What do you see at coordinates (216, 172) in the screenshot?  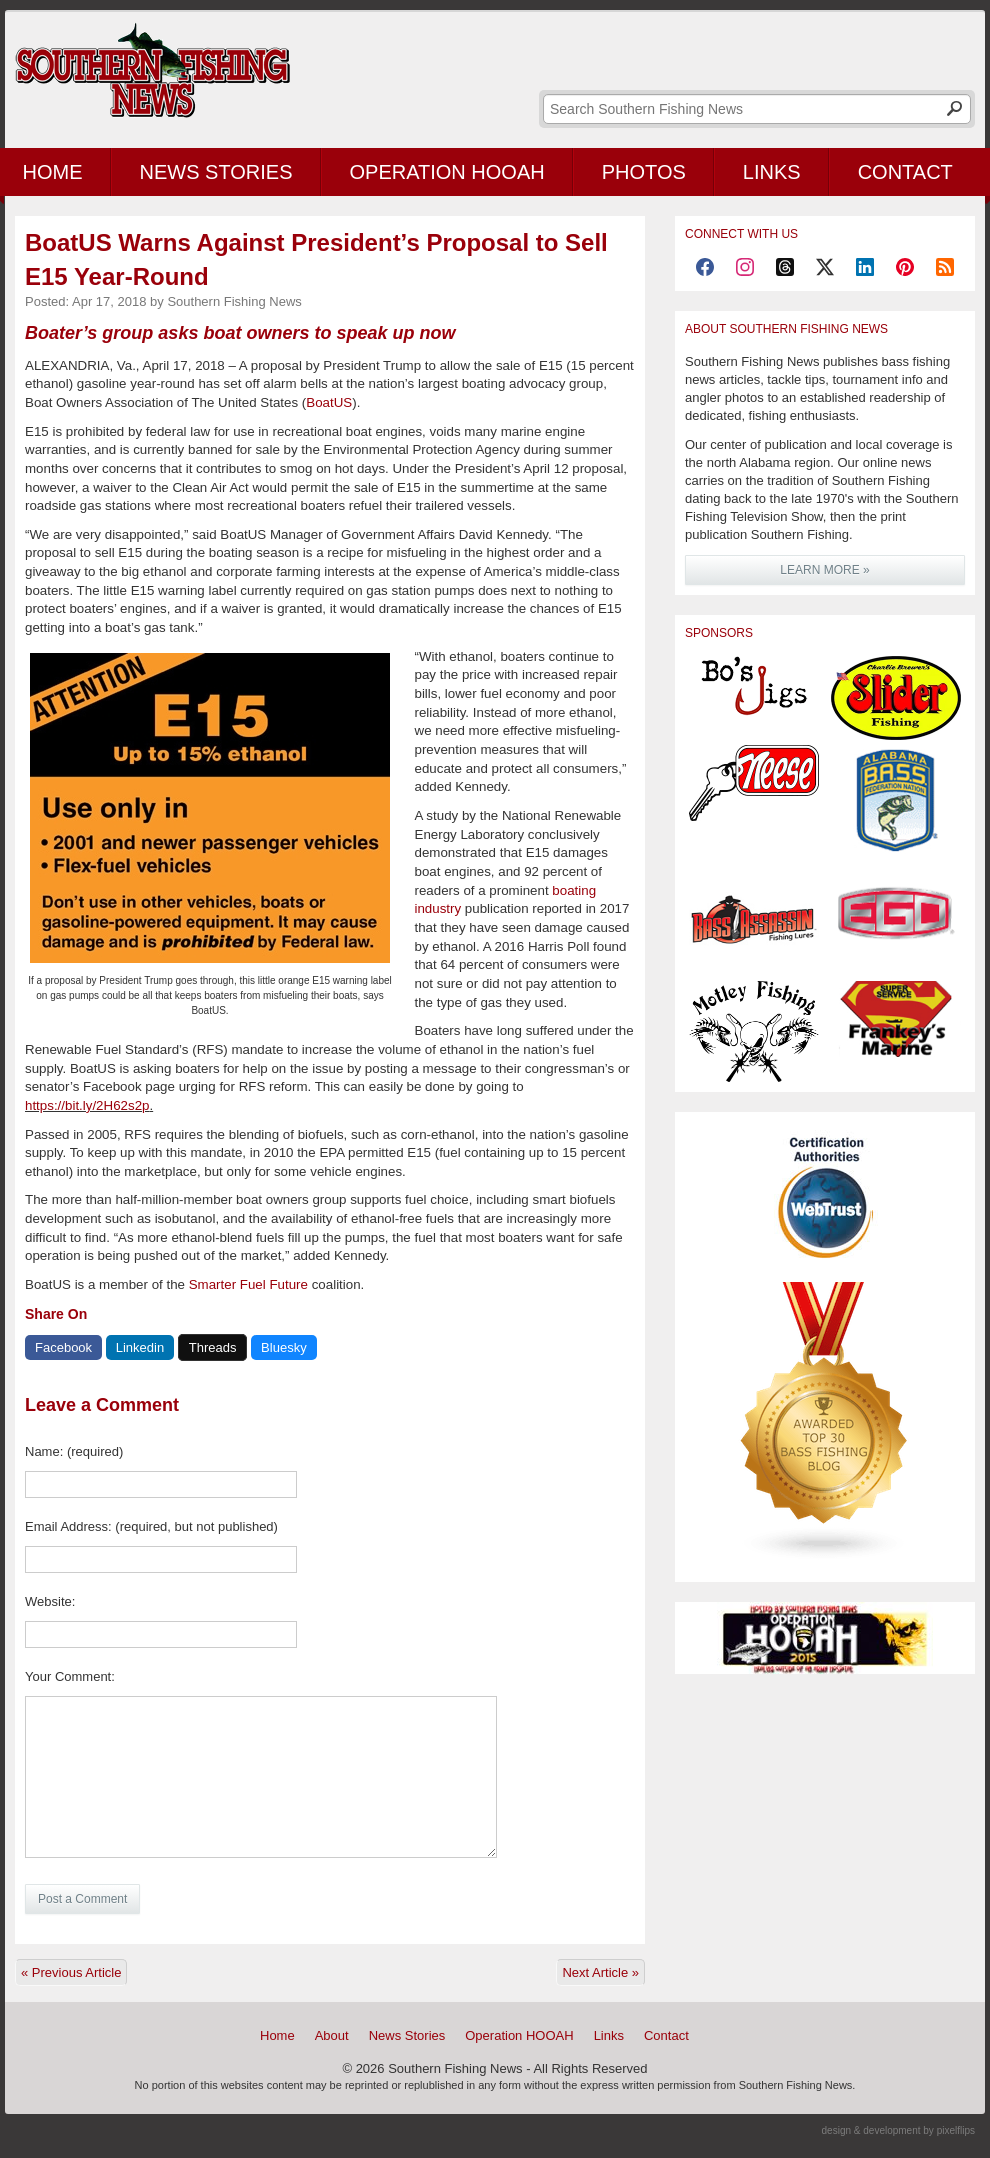 I see `News Stories` at bounding box center [216, 172].